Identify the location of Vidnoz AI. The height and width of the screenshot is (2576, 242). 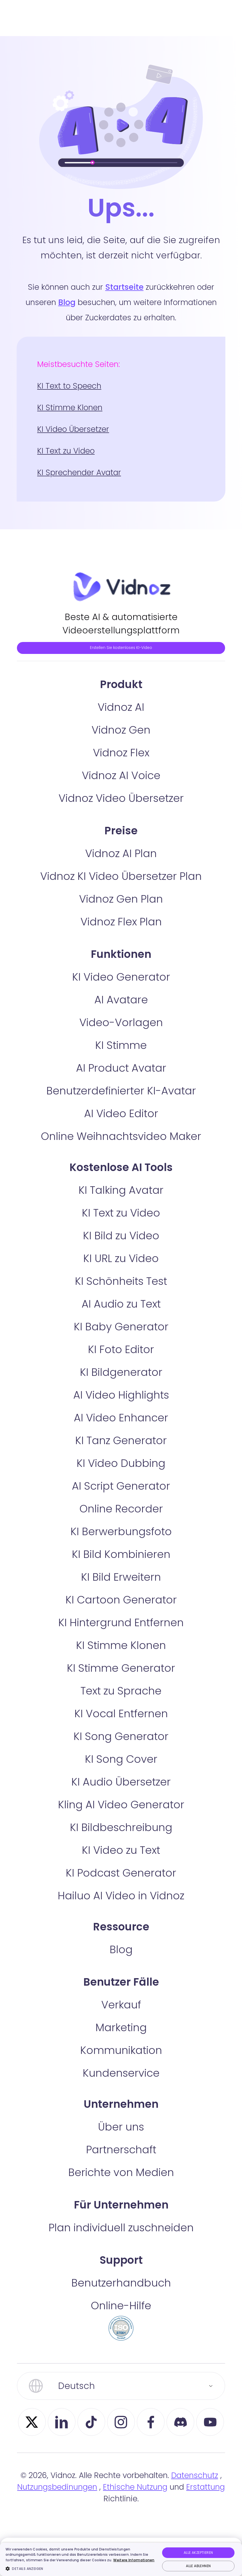
(121, 739).